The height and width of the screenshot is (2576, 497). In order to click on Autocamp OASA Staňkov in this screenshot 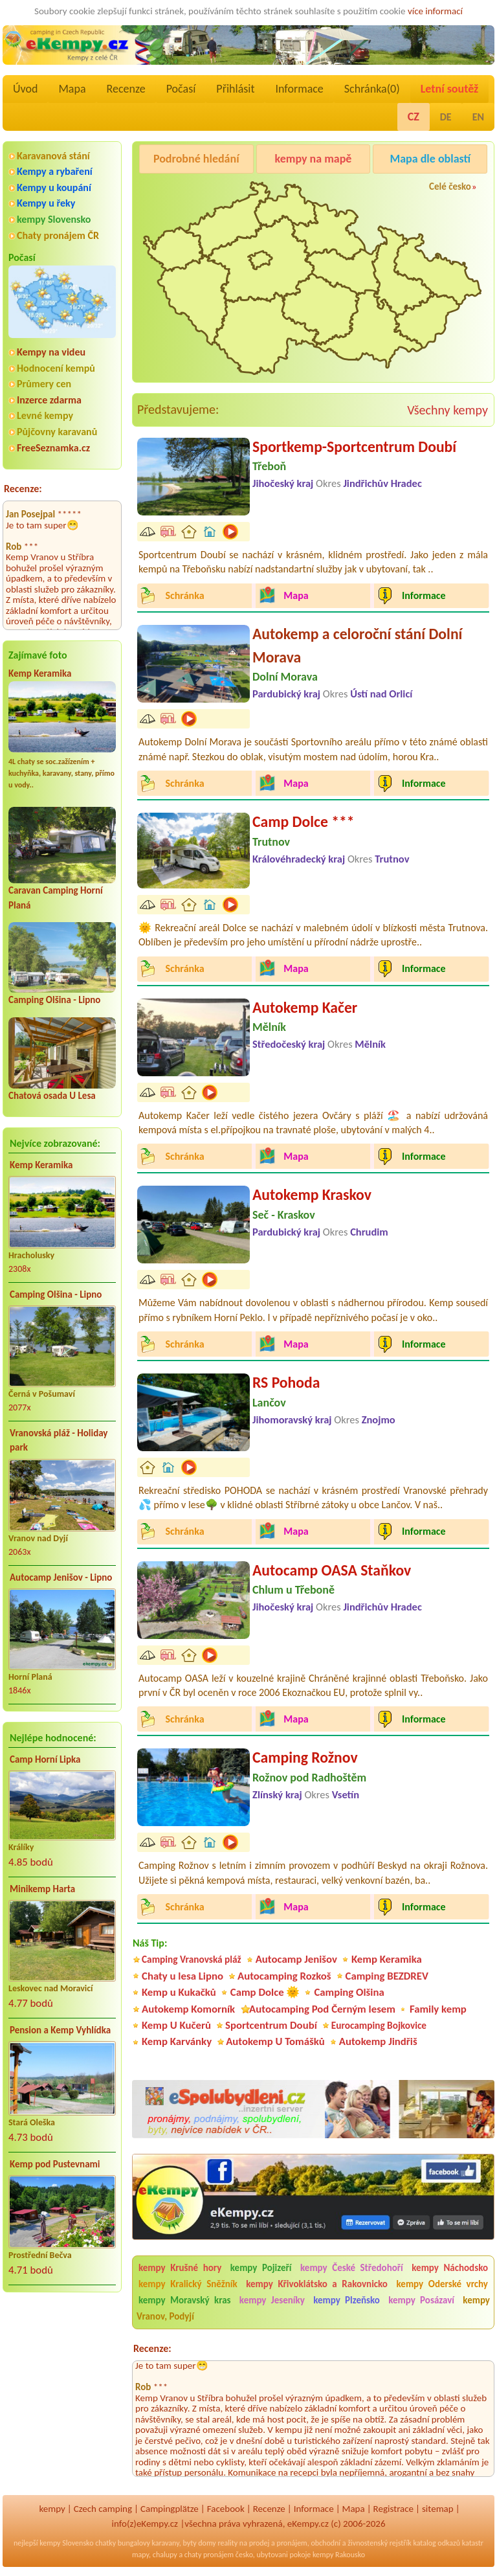, I will do `click(331, 1570)`.